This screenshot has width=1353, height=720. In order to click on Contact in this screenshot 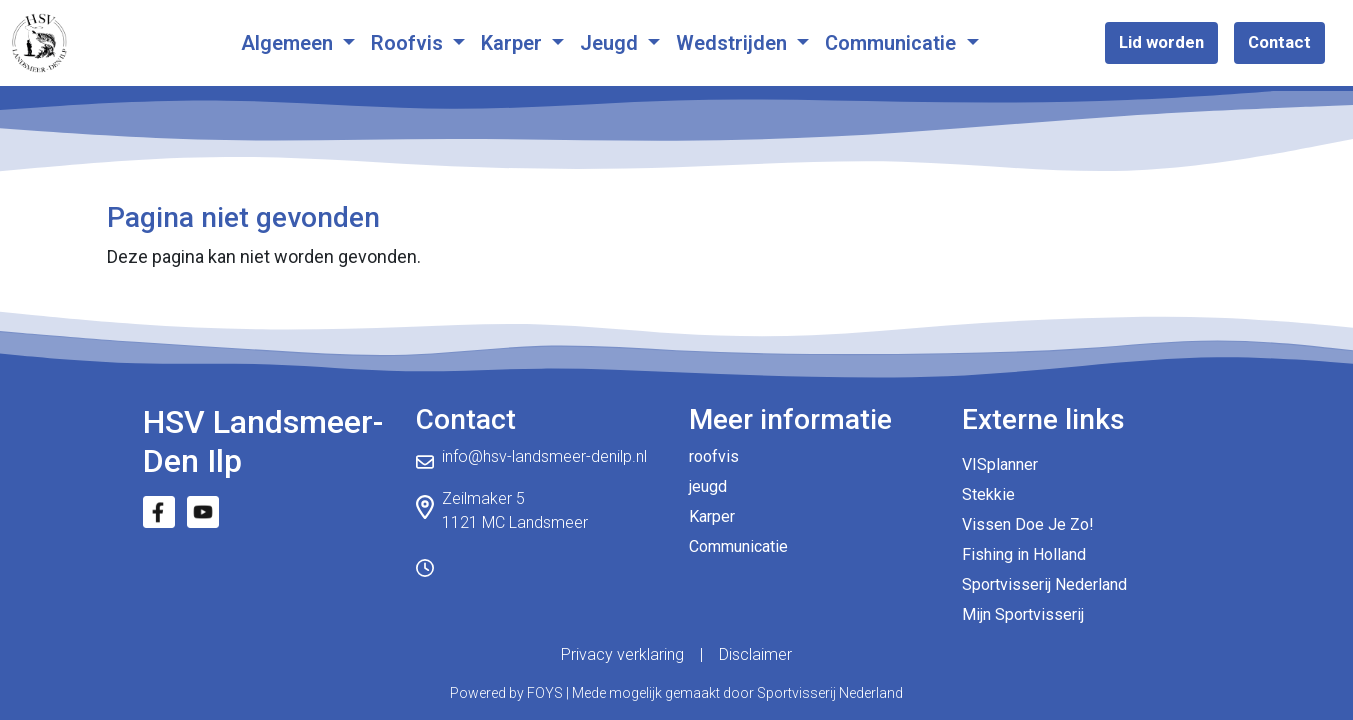, I will do `click(1279, 42)`.